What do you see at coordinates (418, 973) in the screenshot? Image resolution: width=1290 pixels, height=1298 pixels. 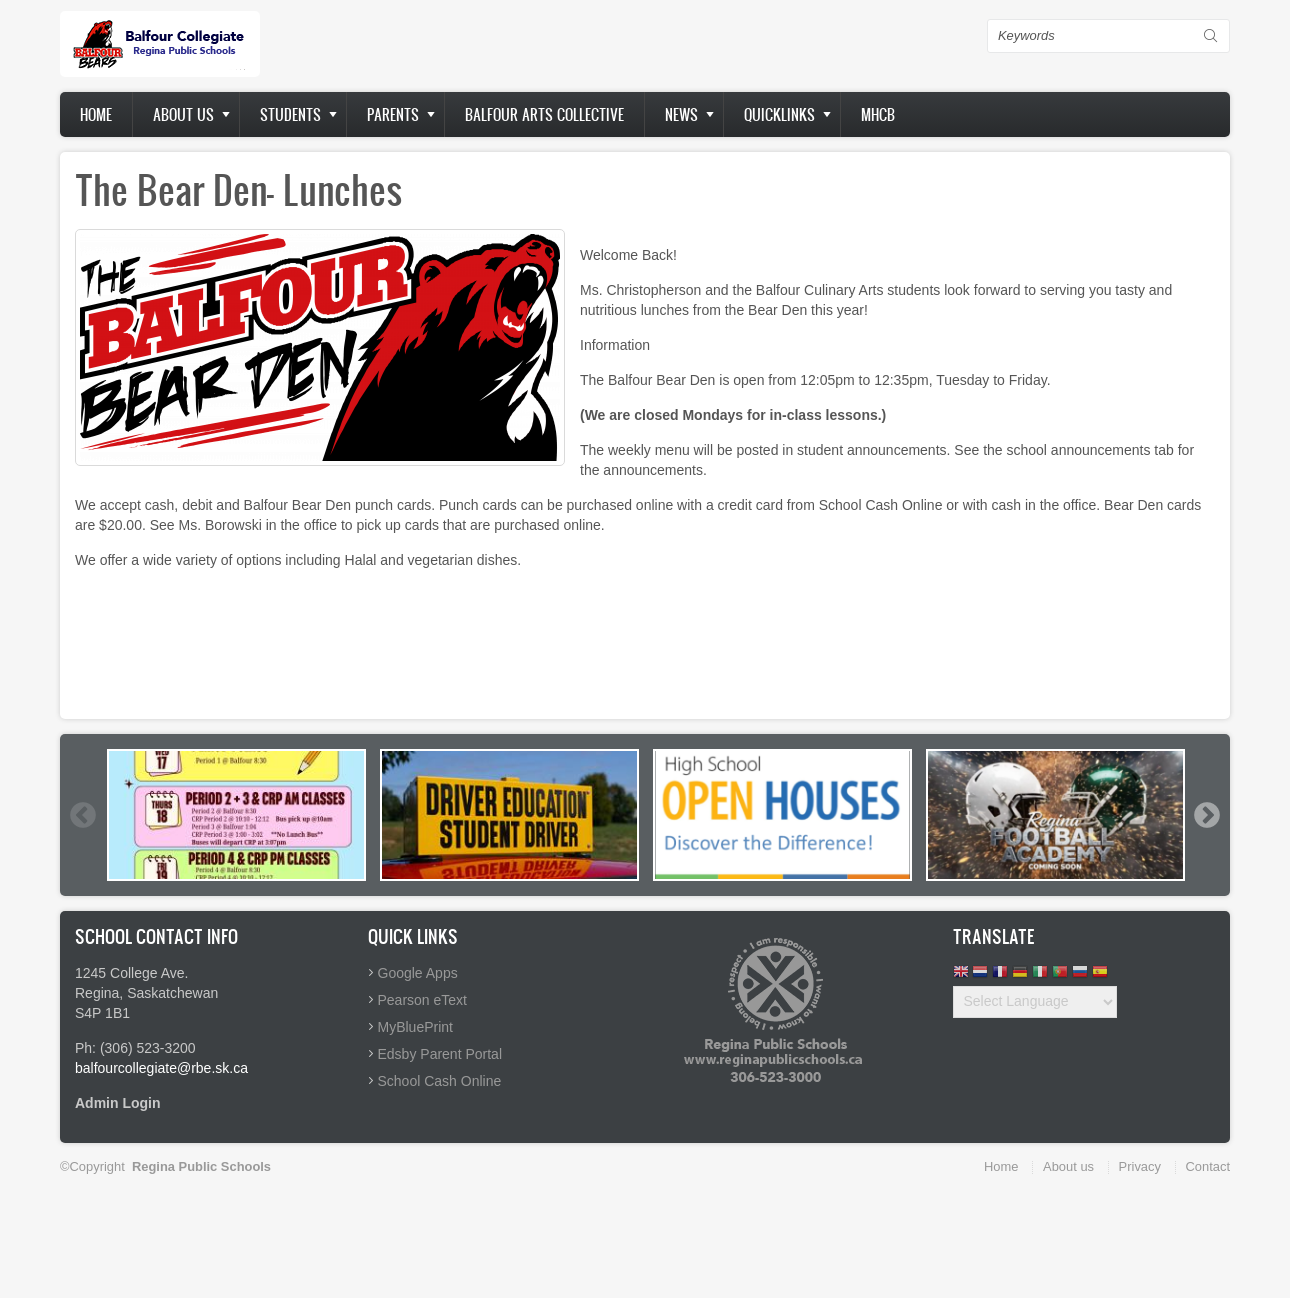 I see `Google Apps` at bounding box center [418, 973].